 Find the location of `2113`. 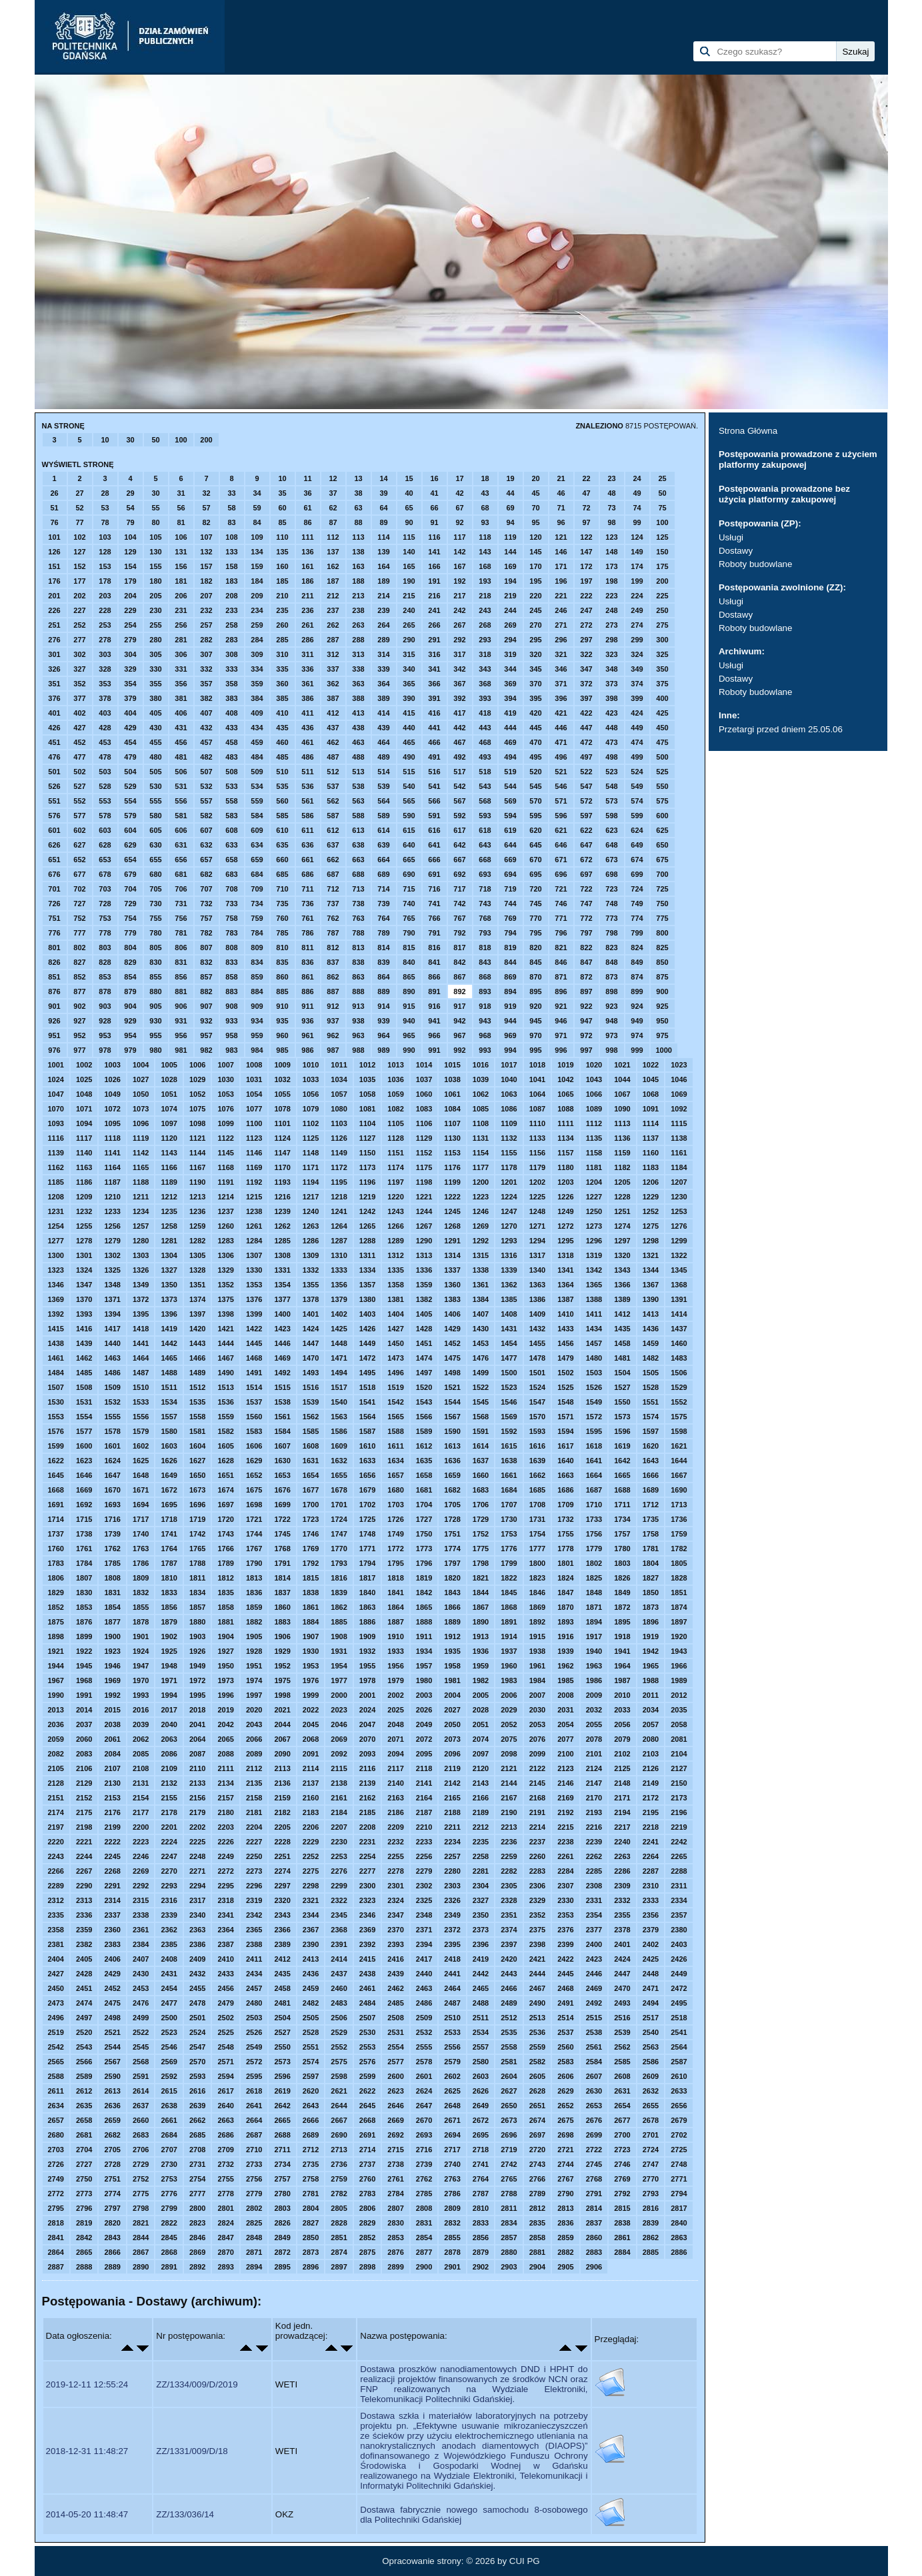

2113 is located at coordinates (282, 1768).